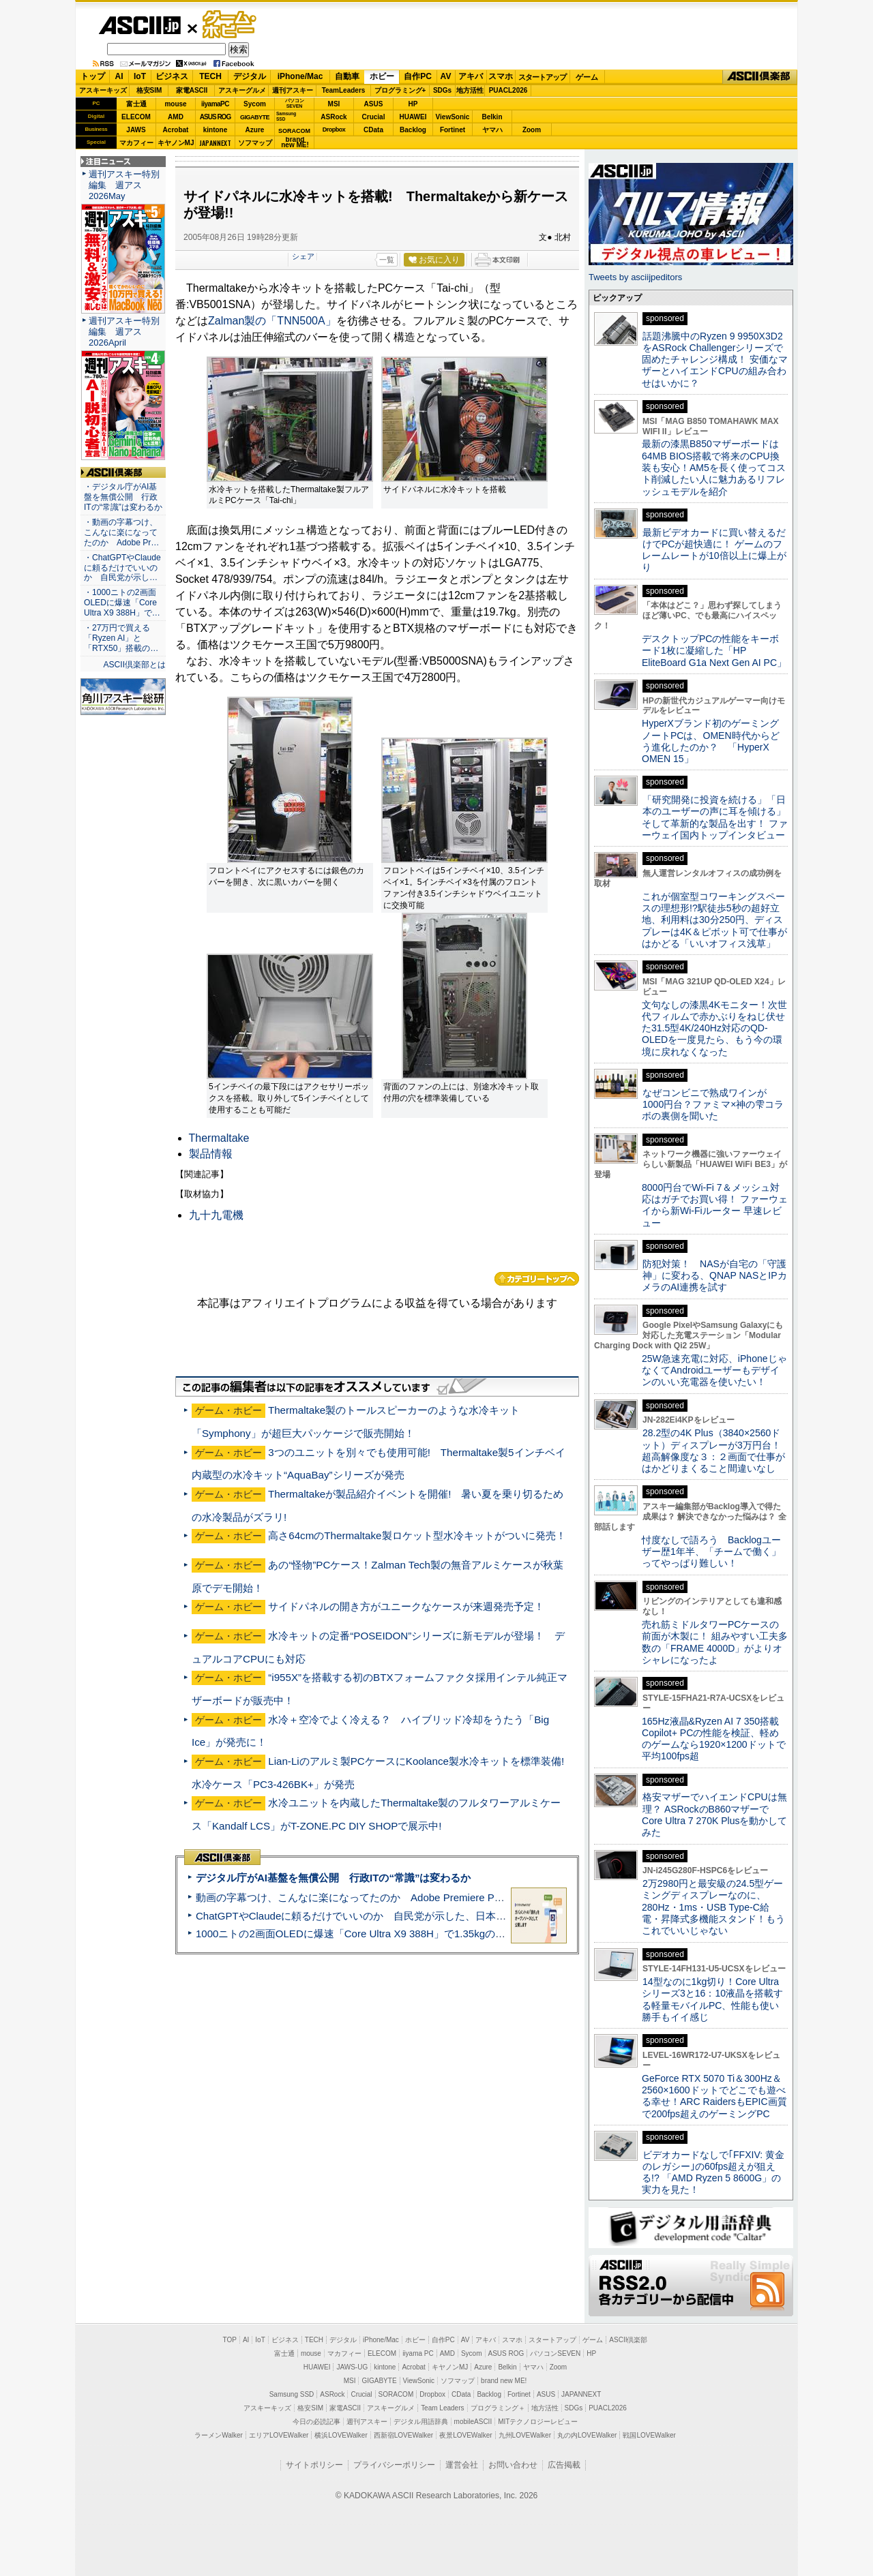 This screenshot has height=2576, width=873. Describe the element at coordinates (119, 76) in the screenshot. I see `AI` at that location.